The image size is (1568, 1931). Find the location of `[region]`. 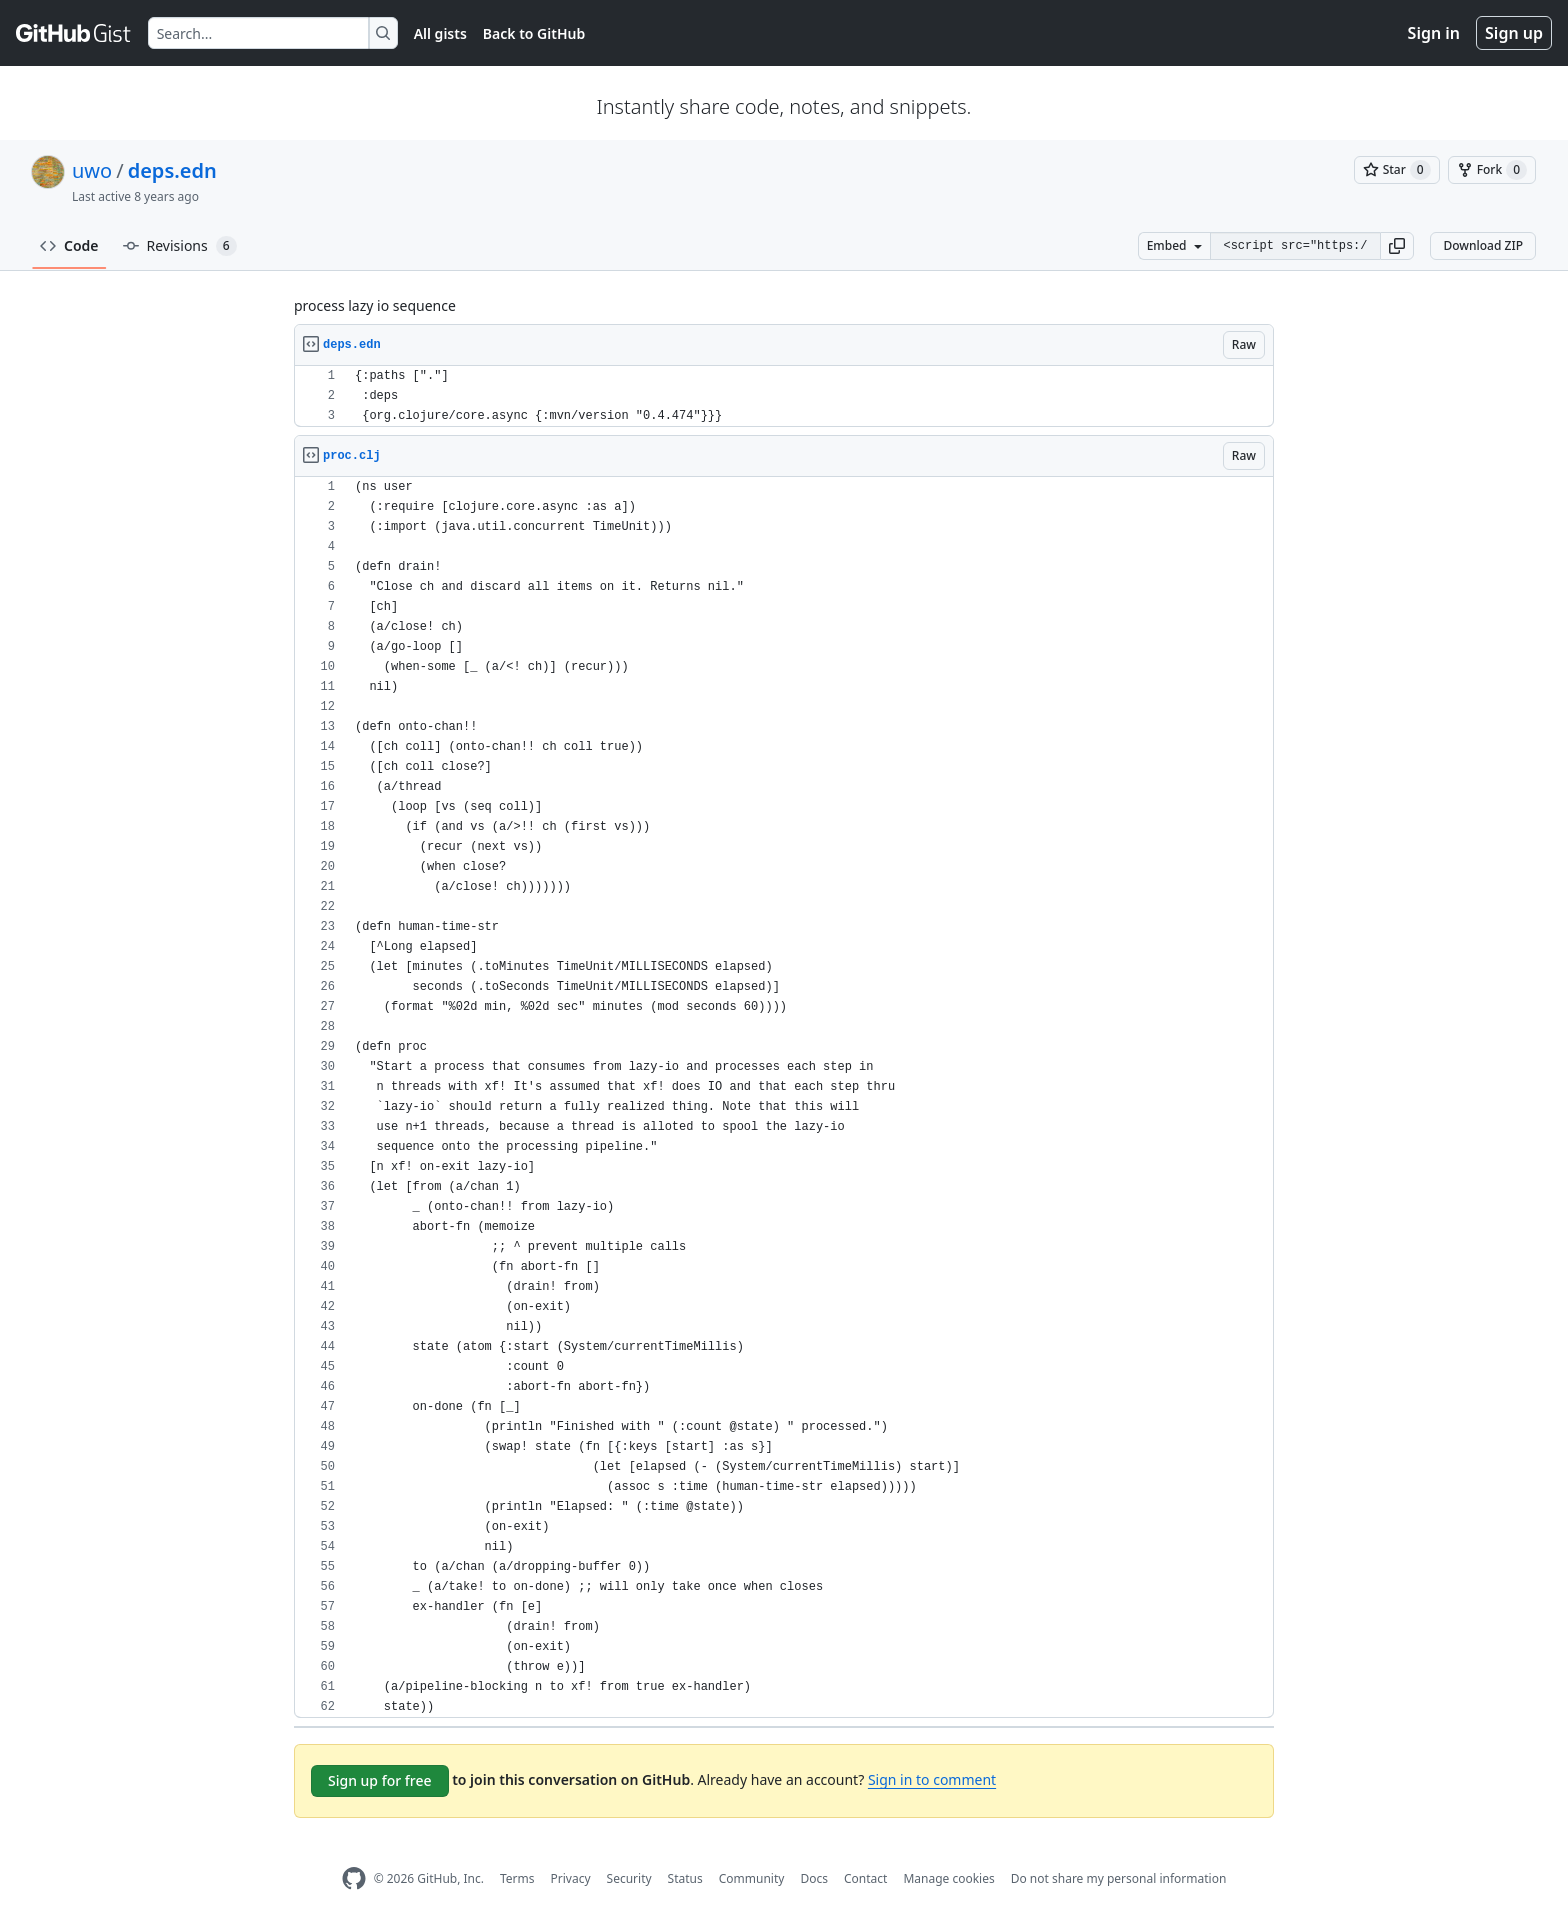

[region] is located at coordinates (784, 396).